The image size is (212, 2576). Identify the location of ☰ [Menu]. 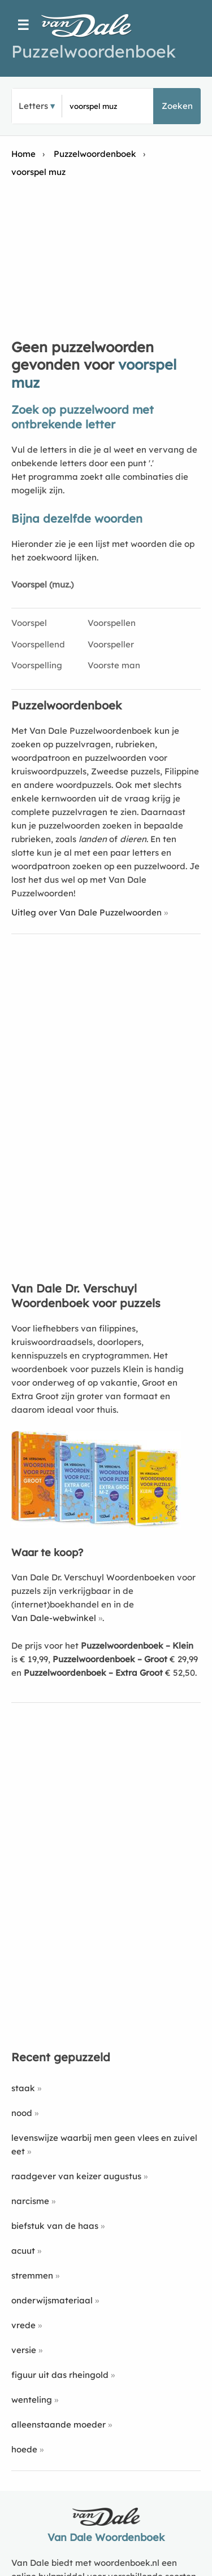
(23, 24).